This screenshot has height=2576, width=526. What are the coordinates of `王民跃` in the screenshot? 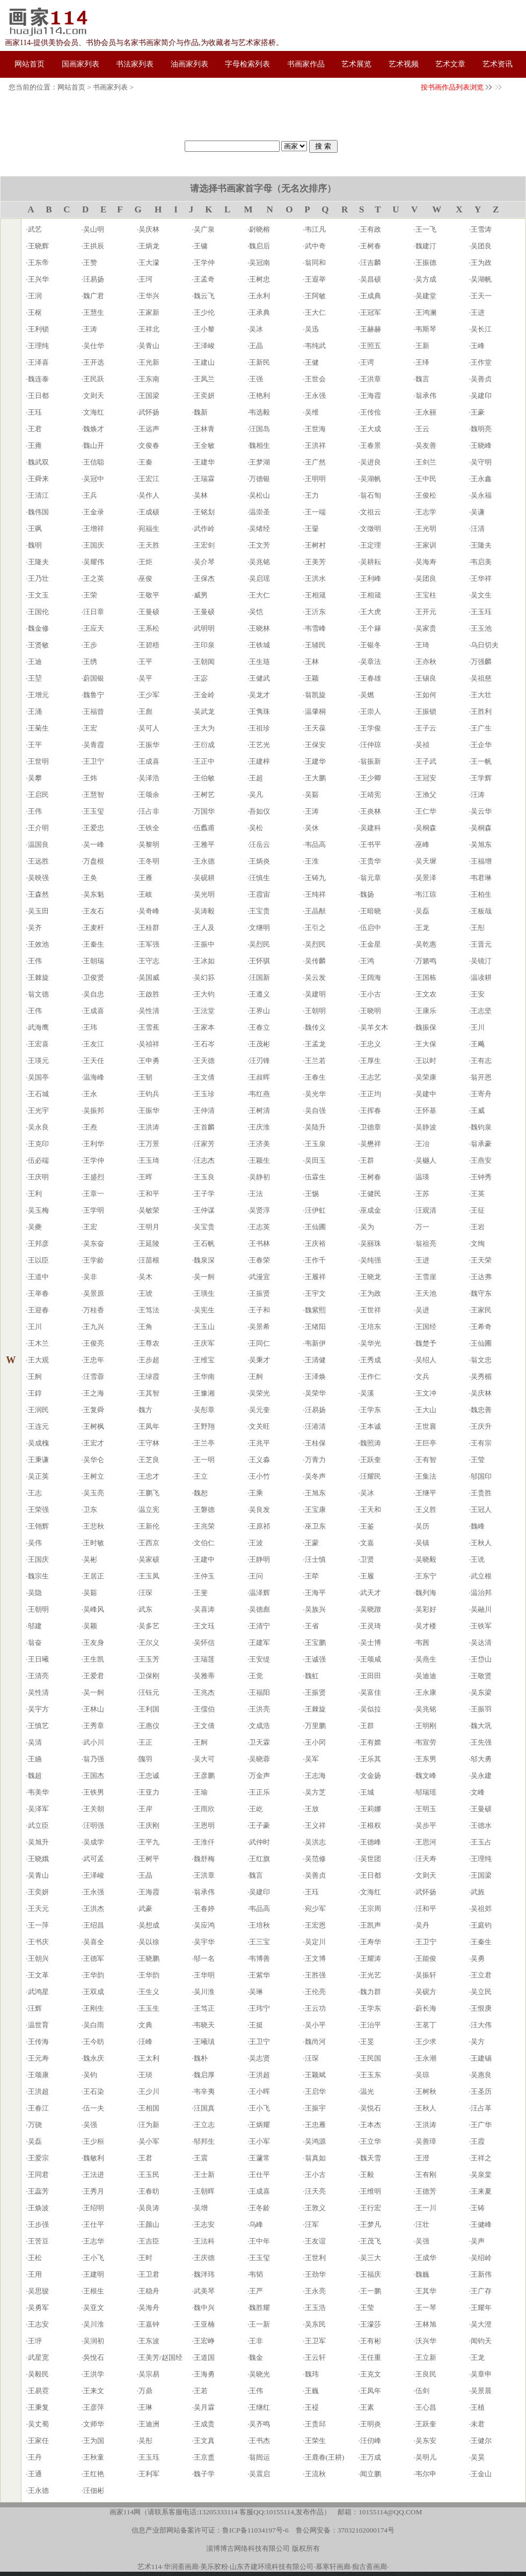 It's located at (93, 379).